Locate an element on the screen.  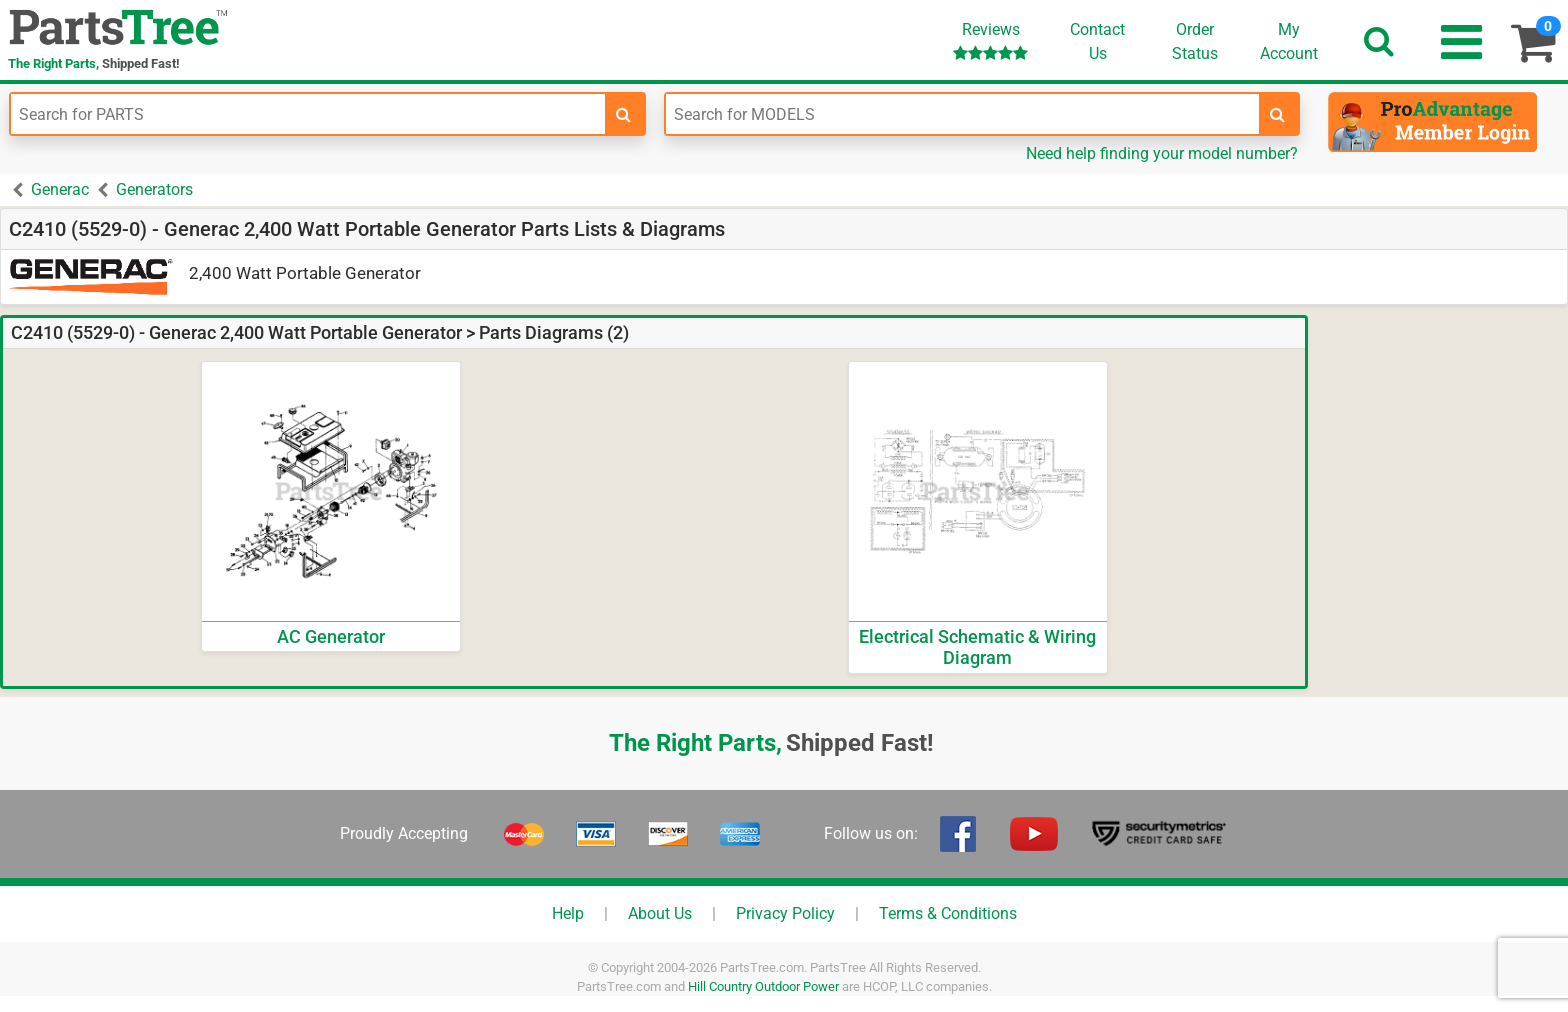
[search-for-parts] is located at coordinates (624, 114).